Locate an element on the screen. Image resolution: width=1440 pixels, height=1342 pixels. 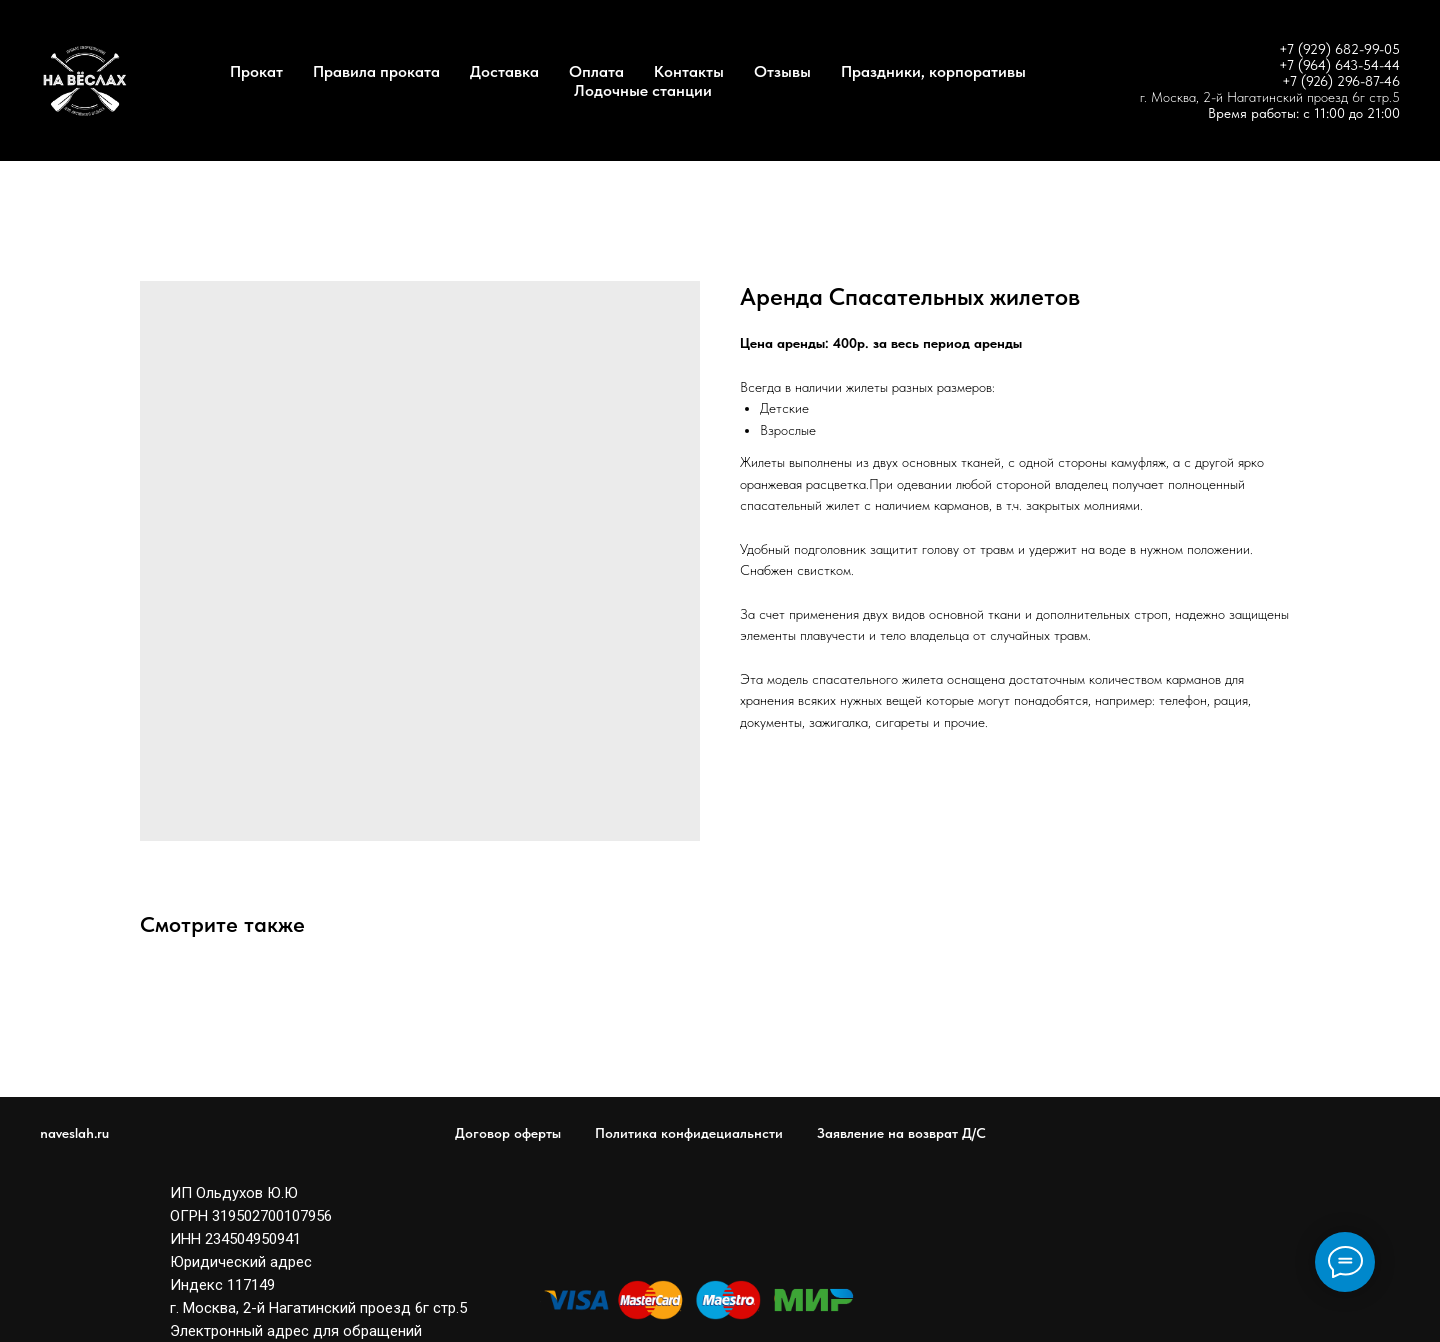
Контакты is located at coordinates (689, 71).